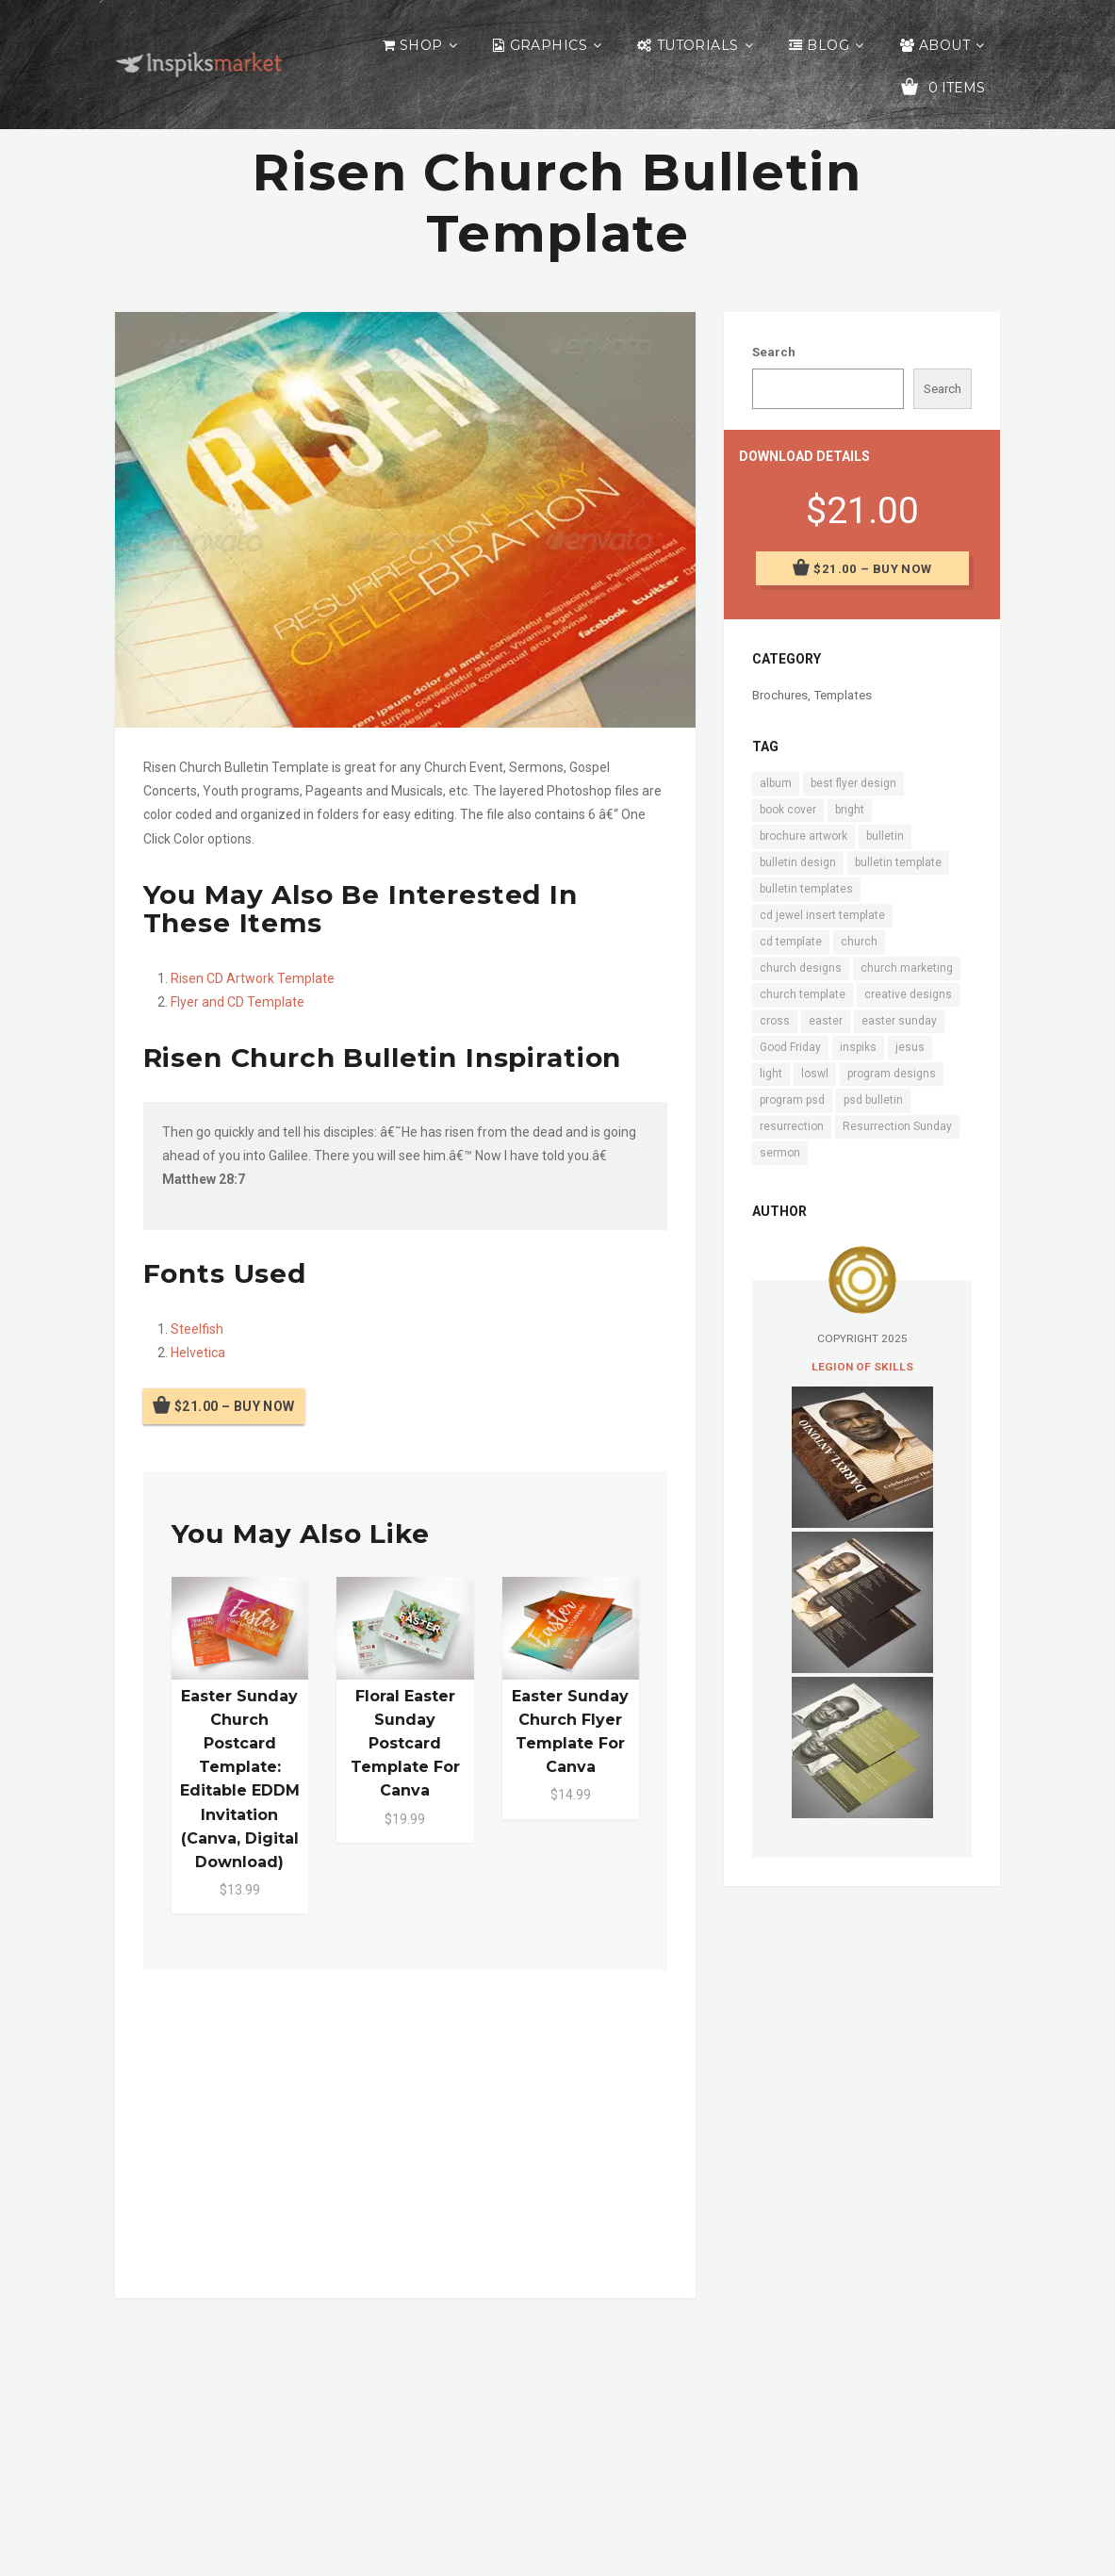 Image resolution: width=1115 pixels, height=2576 pixels. Describe the element at coordinates (885, 836) in the screenshot. I see `bulletin` at that location.